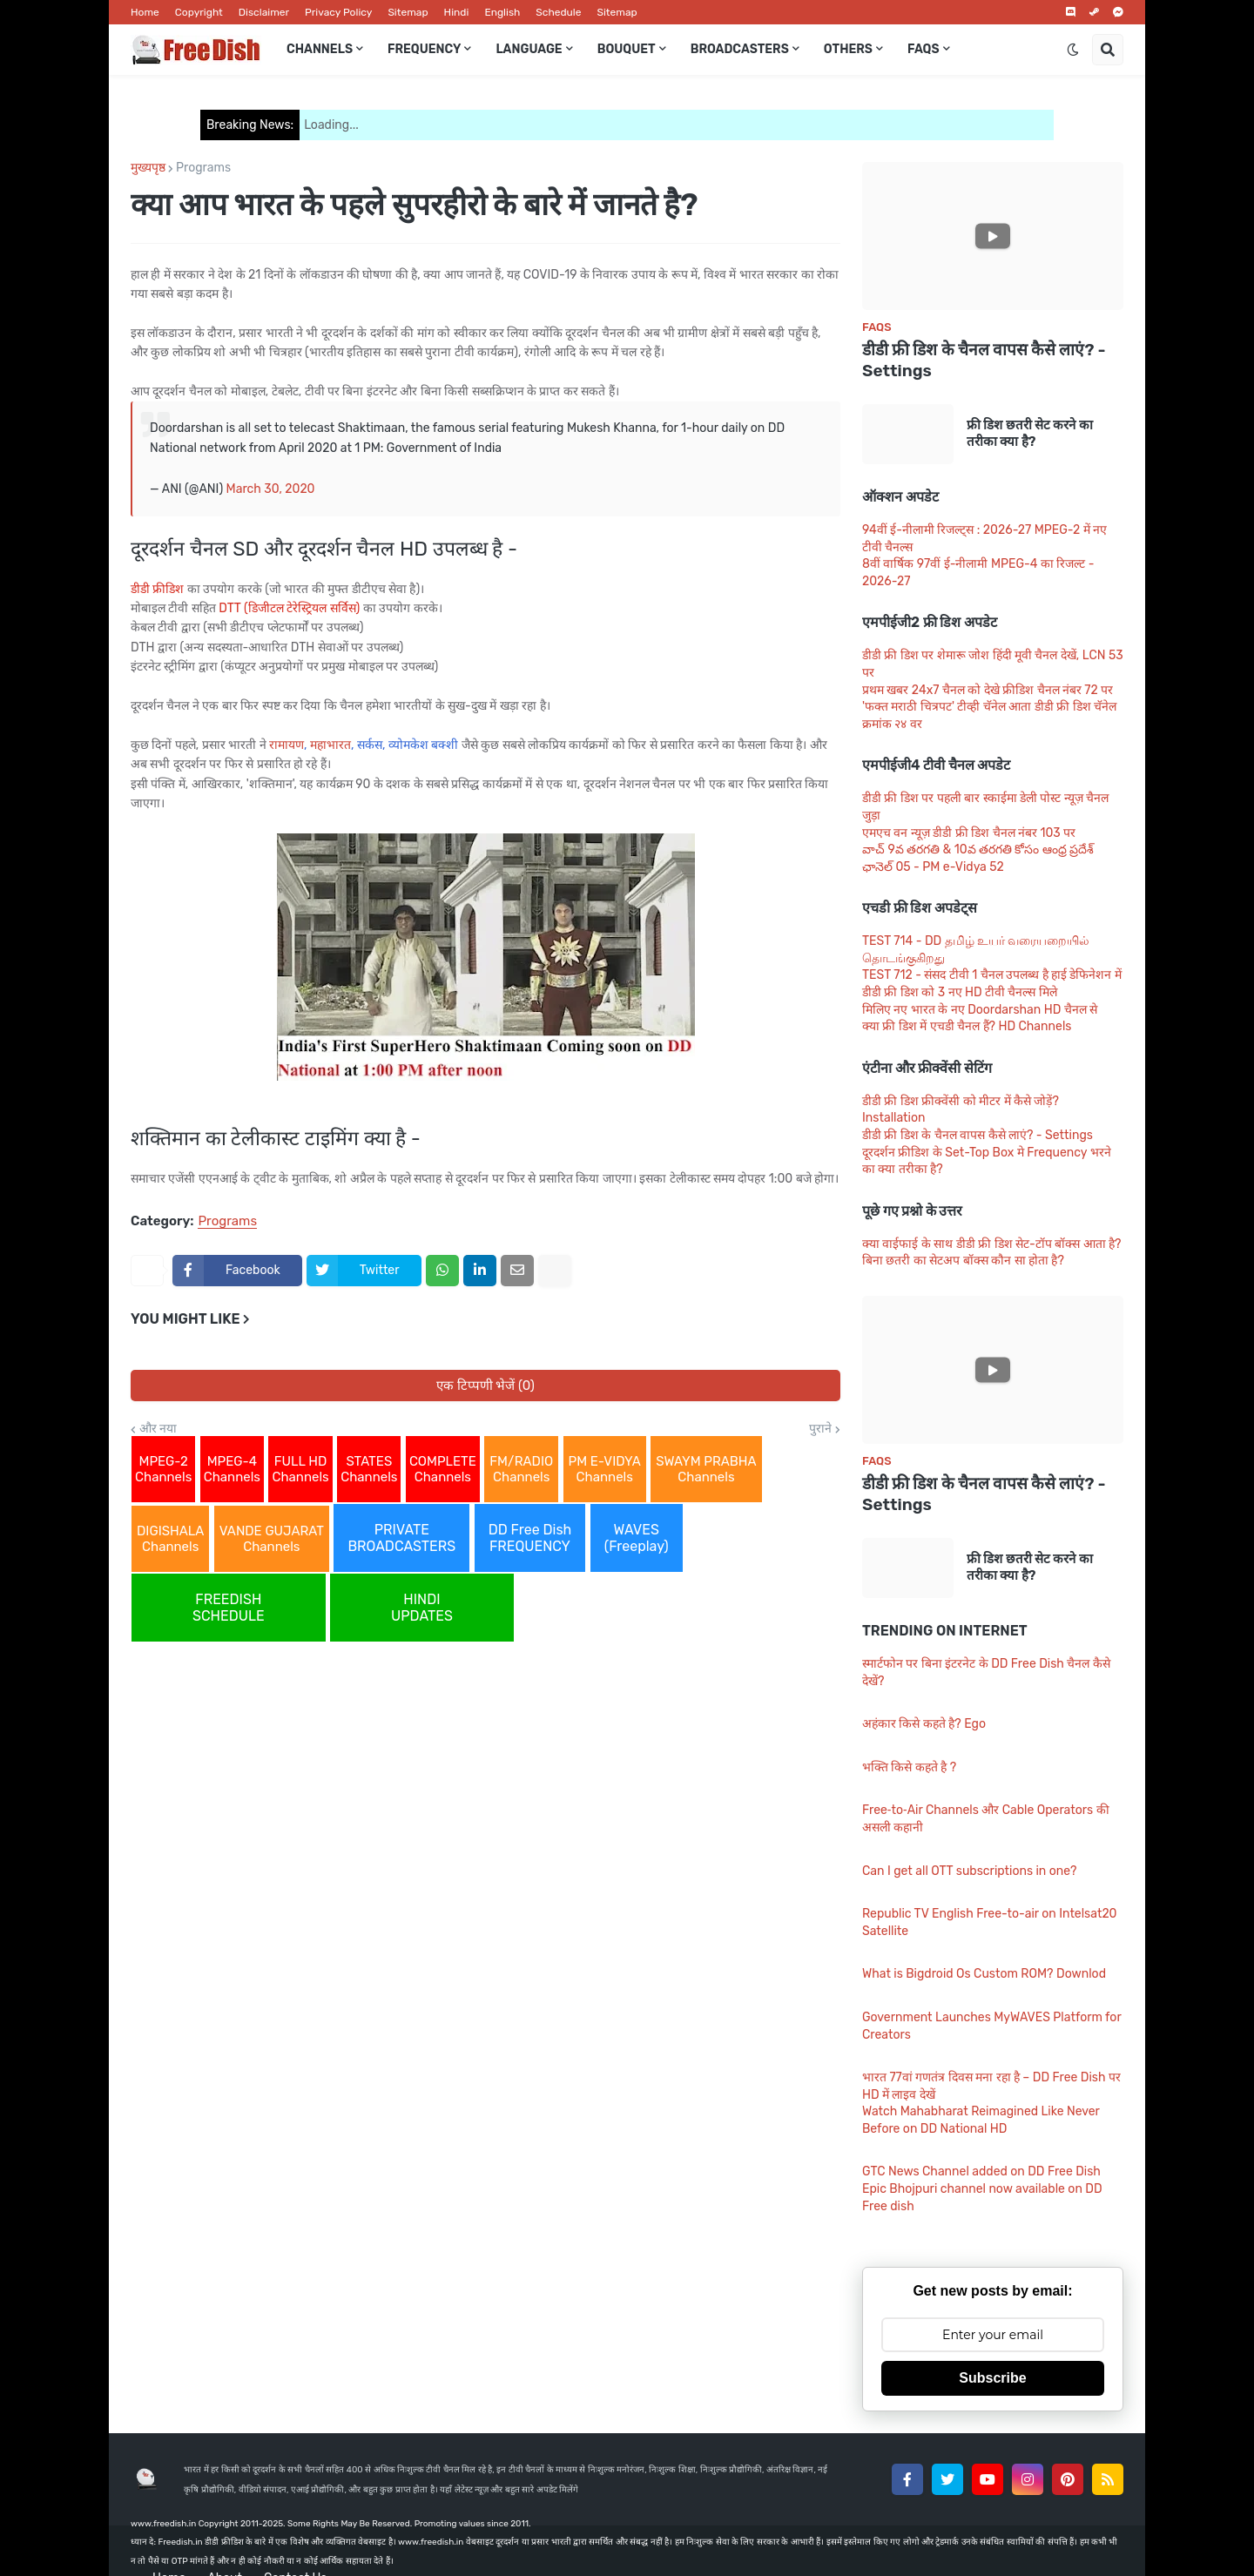 The image size is (1254, 2576). I want to click on रामायण, so click(286, 745).